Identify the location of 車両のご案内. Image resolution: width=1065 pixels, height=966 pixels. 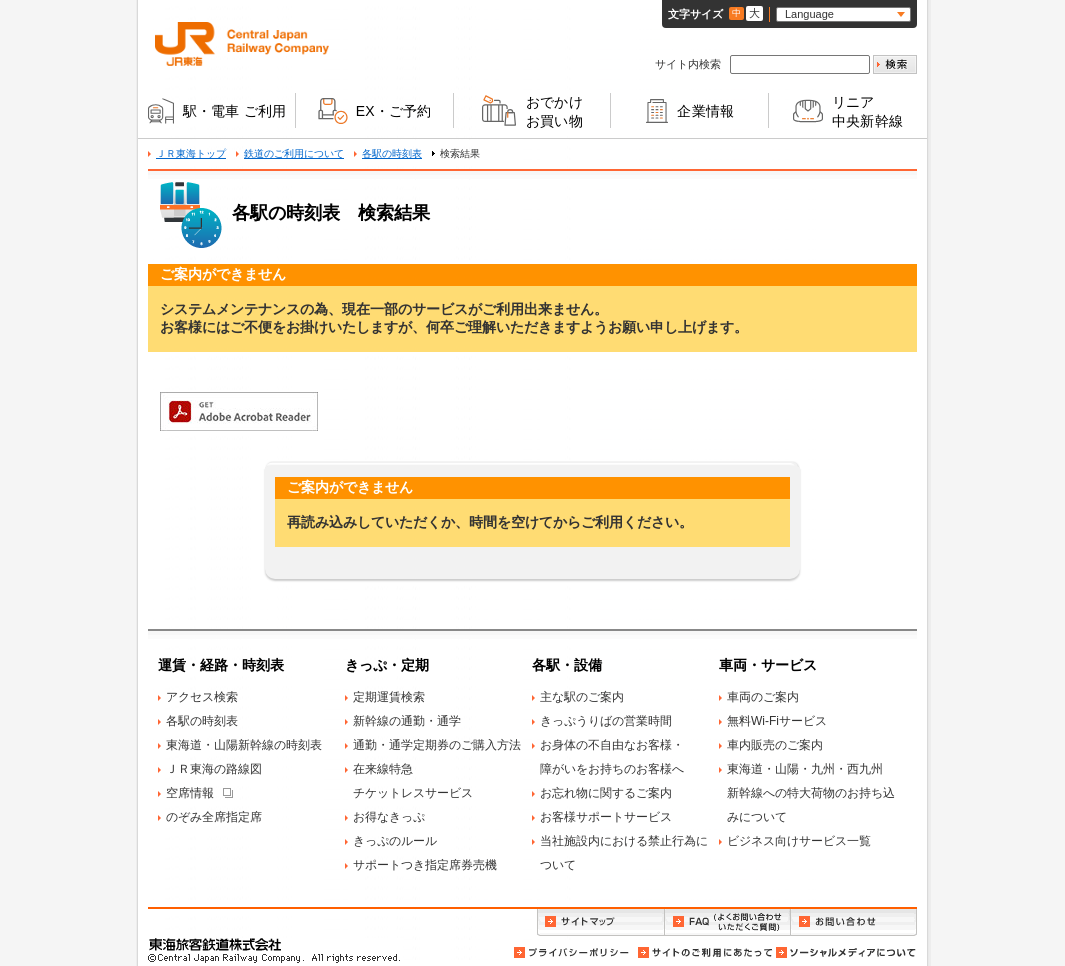
(763, 697).